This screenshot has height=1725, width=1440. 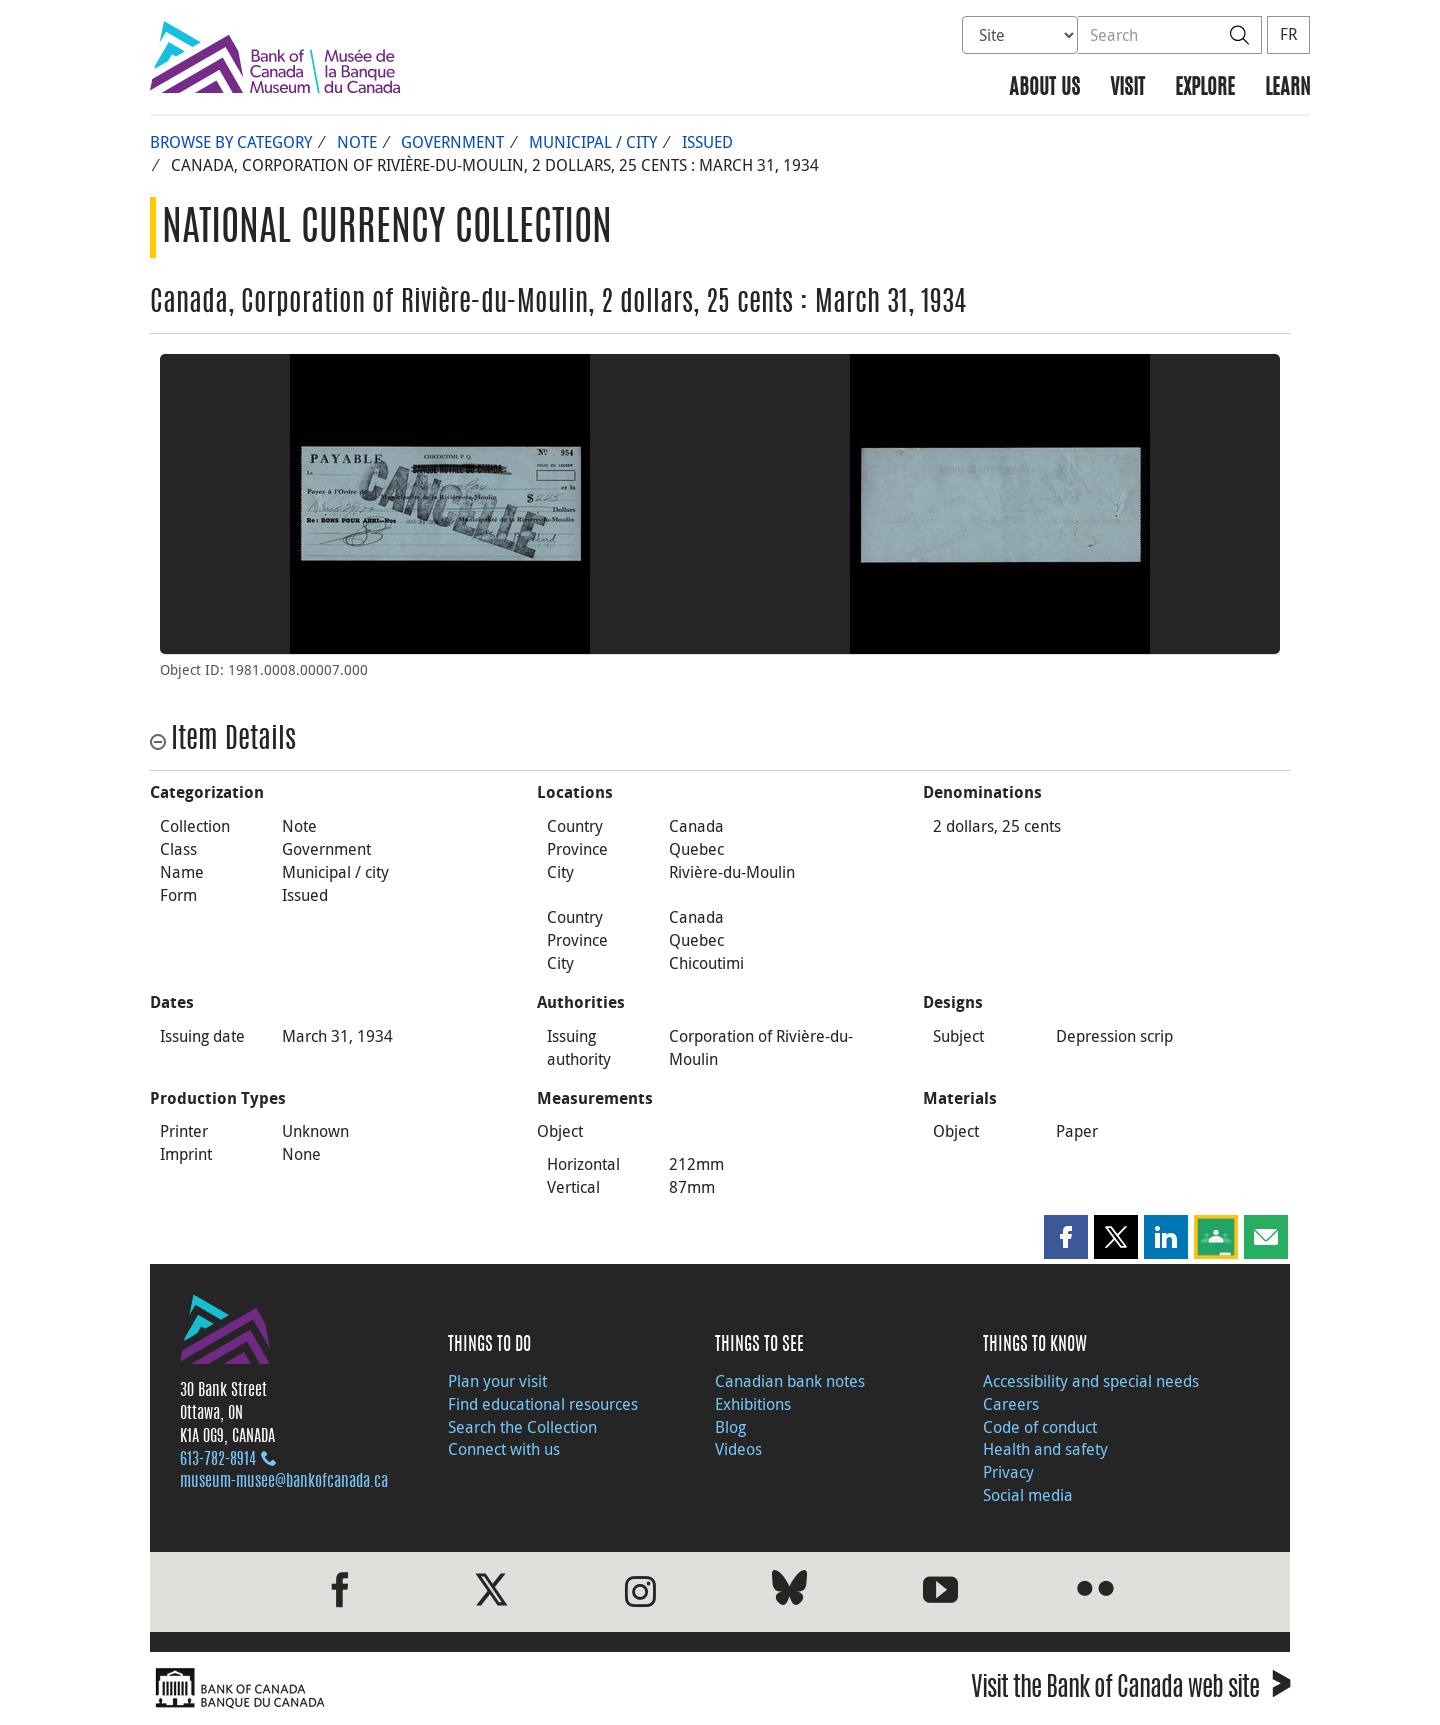 What do you see at coordinates (497, 1381) in the screenshot?
I see `Plan your visit` at bounding box center [497, 1381].